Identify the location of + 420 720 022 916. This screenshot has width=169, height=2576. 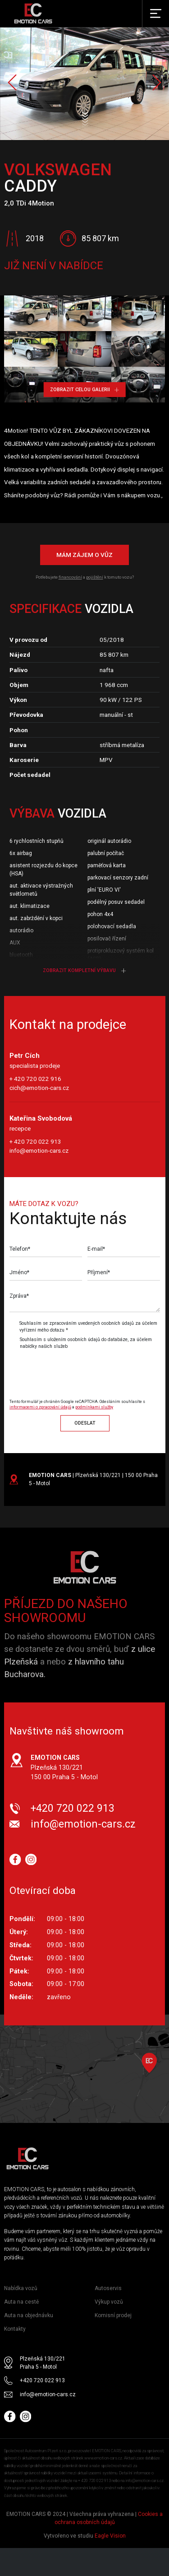
(35, 1078).